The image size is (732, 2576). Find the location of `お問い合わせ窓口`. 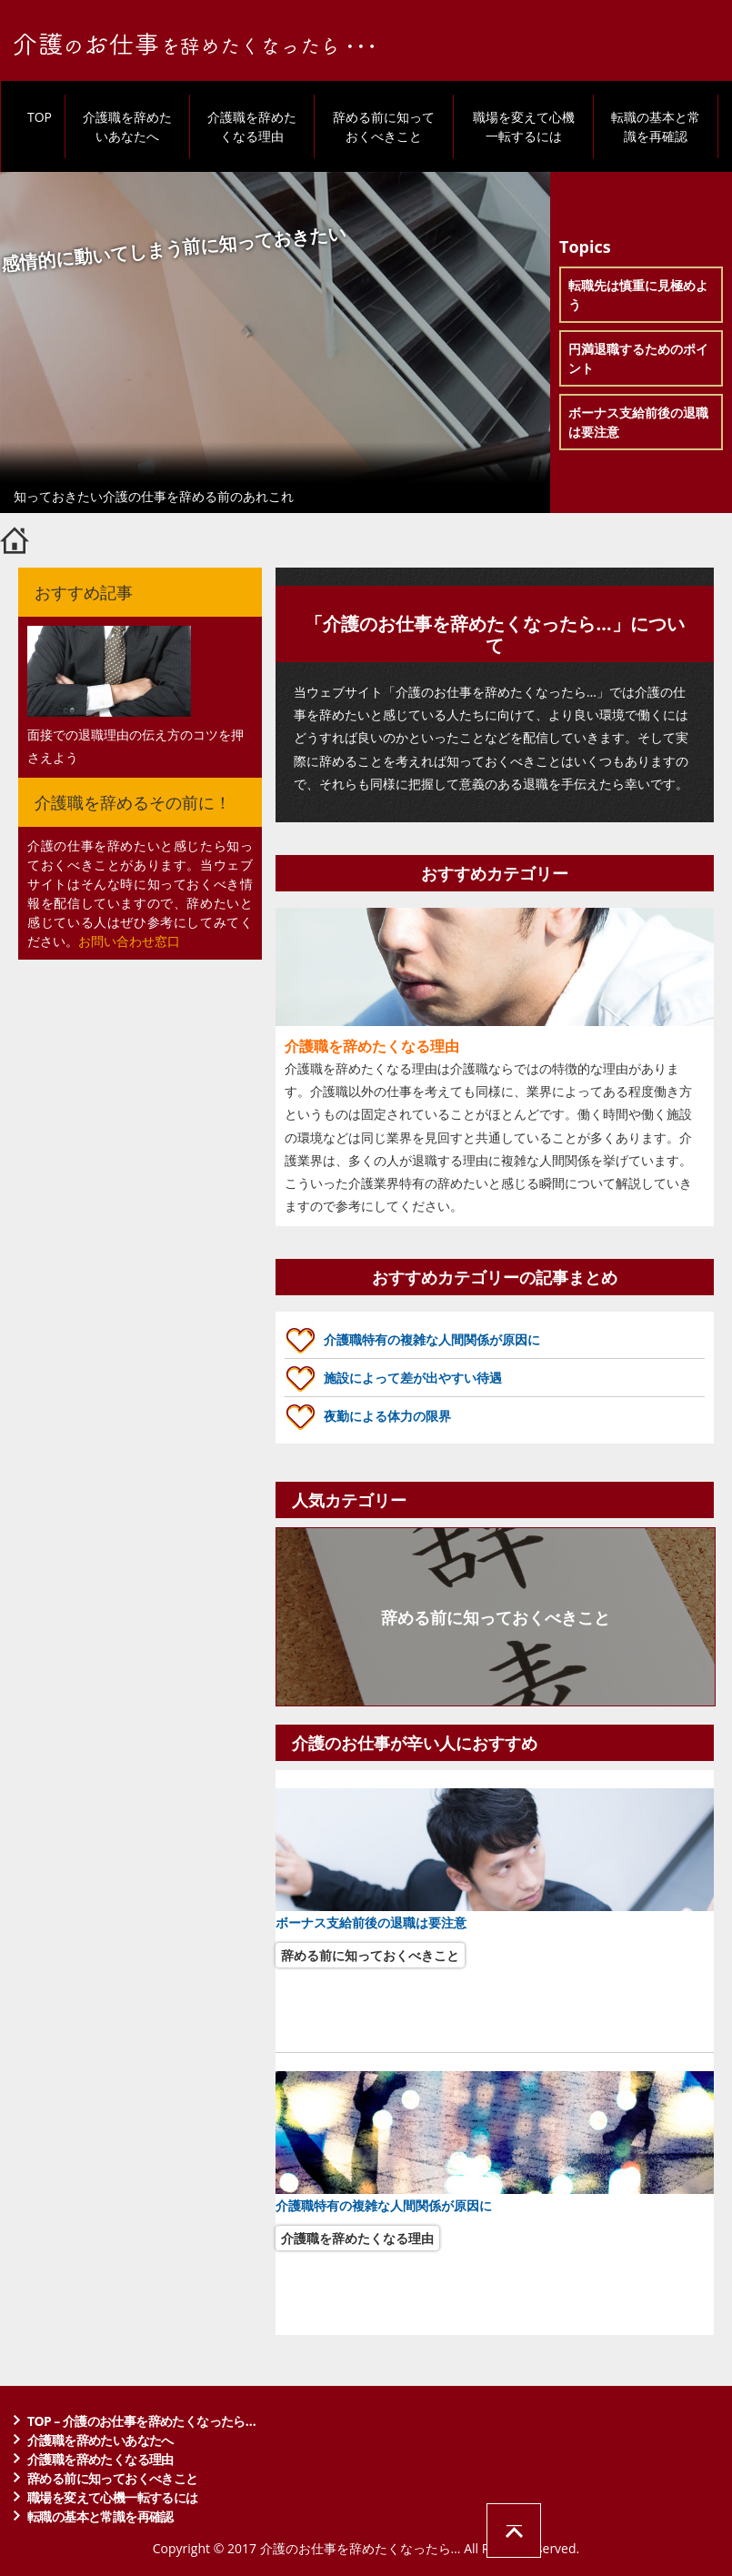

お問い合わせ窓口 is located at coordinates (129, 941).